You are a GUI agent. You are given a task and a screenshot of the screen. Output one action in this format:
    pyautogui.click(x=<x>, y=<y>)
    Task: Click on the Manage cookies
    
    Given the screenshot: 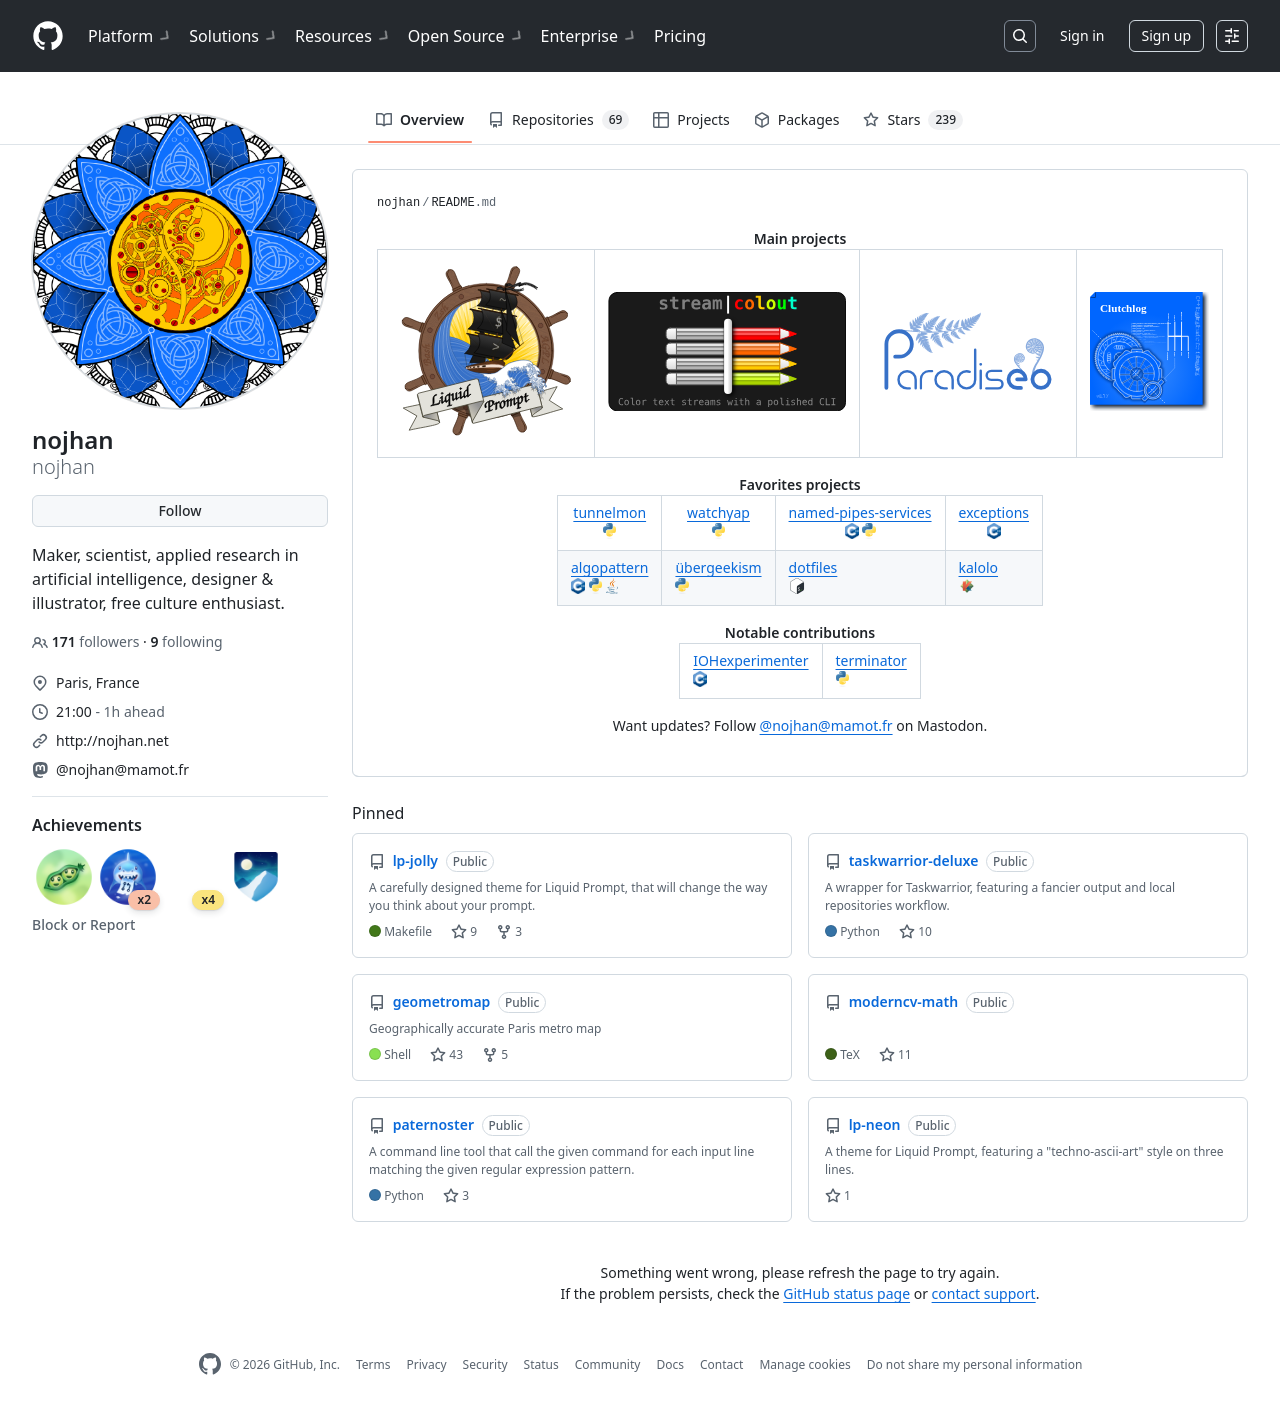 What is the action you would take?
    pyautogui.click(x=804, y=1364)
    